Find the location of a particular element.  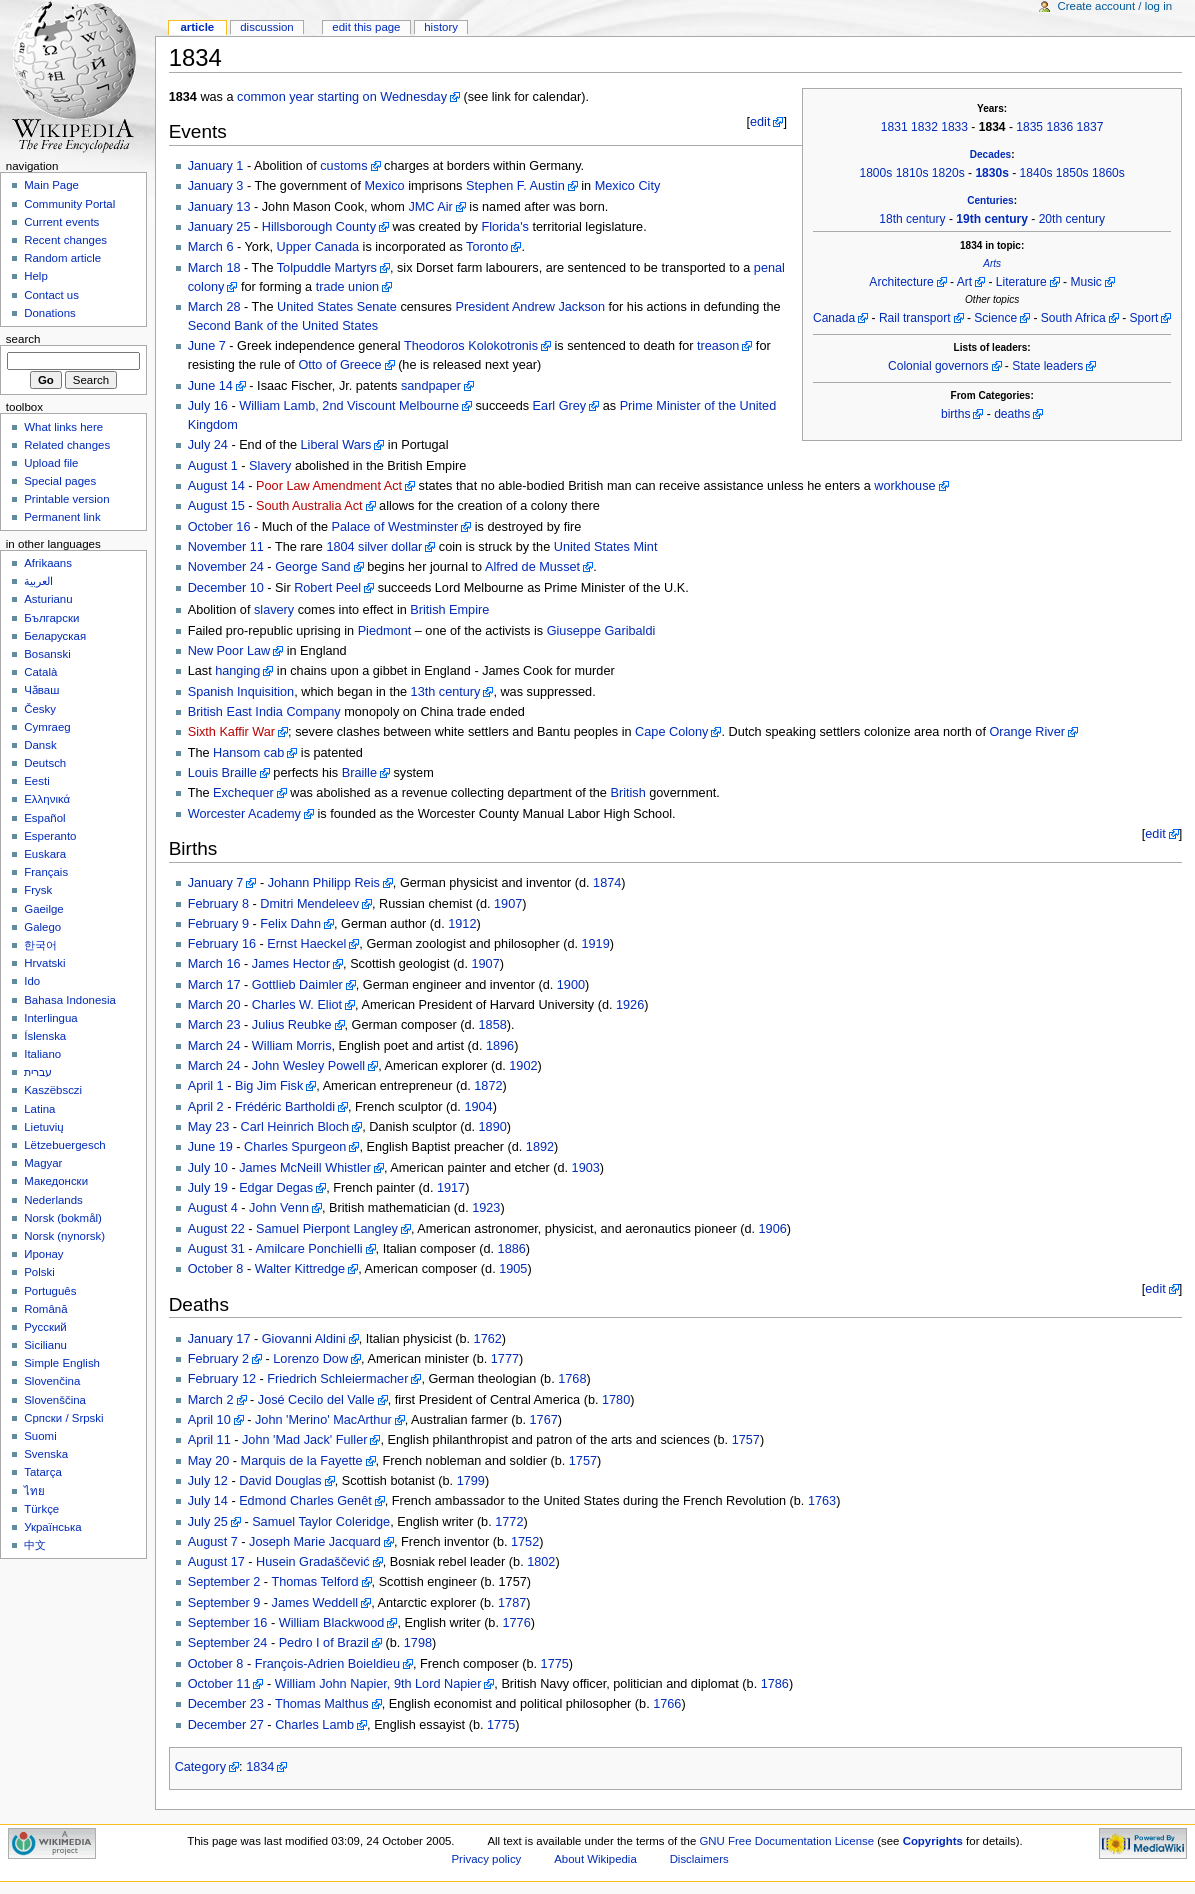

December 23 is located at coordinates (226, 1704).